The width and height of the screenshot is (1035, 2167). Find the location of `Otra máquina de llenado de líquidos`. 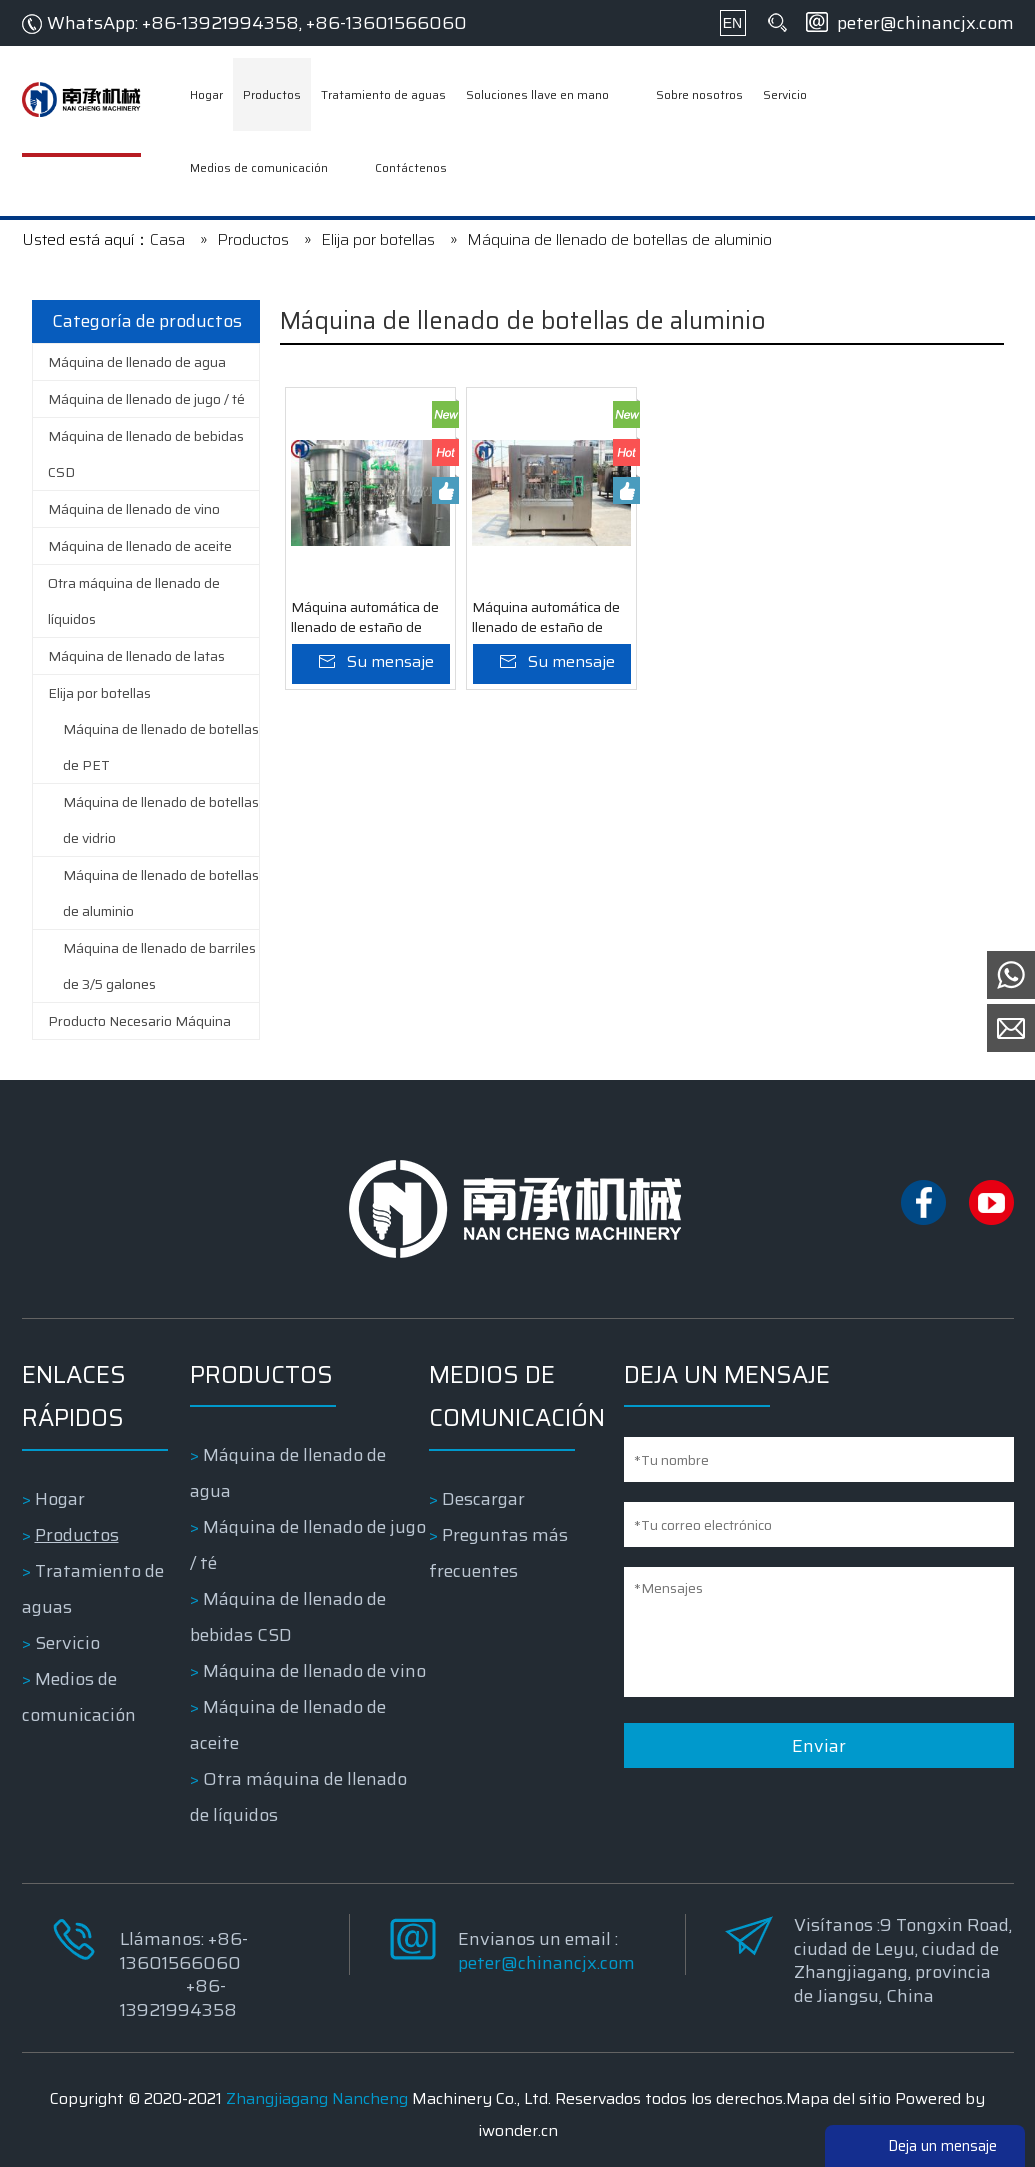

Otra máquina de llenado de líquidos is located at coordinates (134, 601).